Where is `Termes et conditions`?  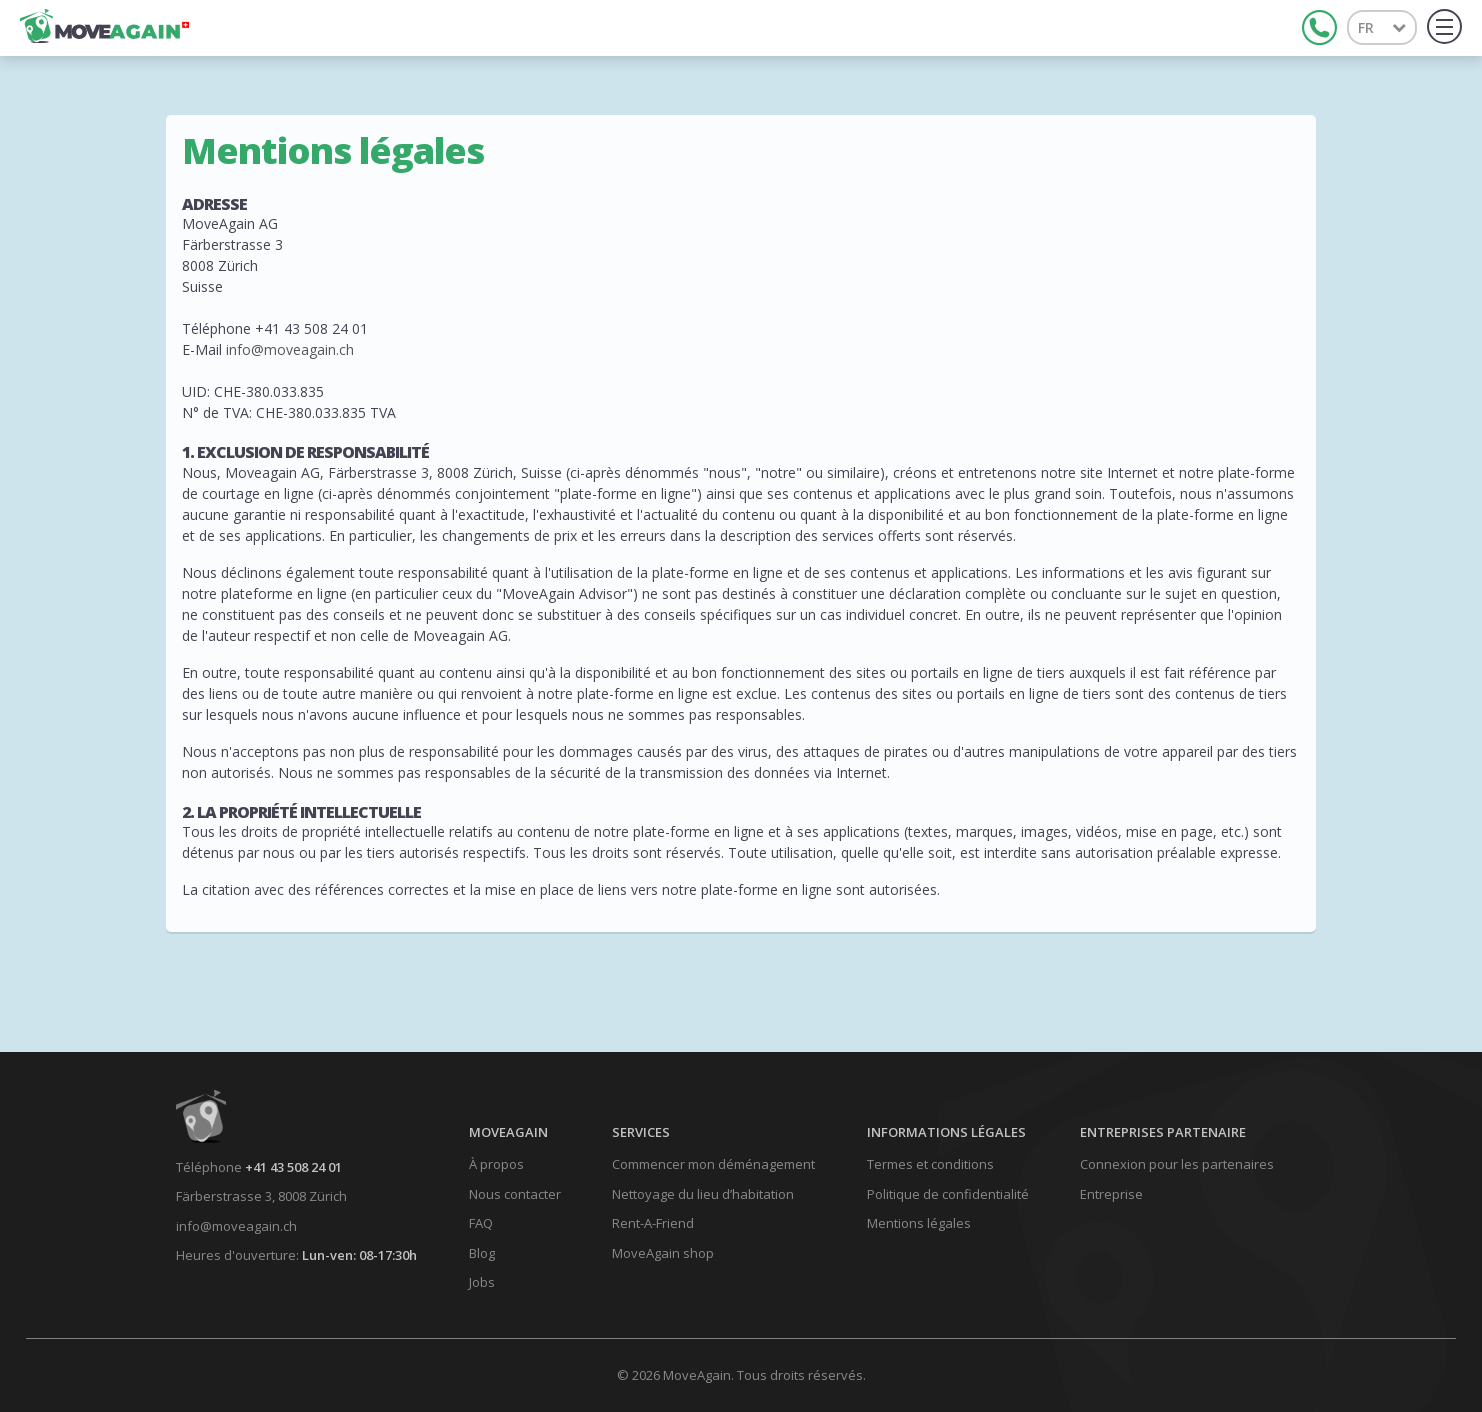
Termes et conditions is located at coordinates (930, 1164).